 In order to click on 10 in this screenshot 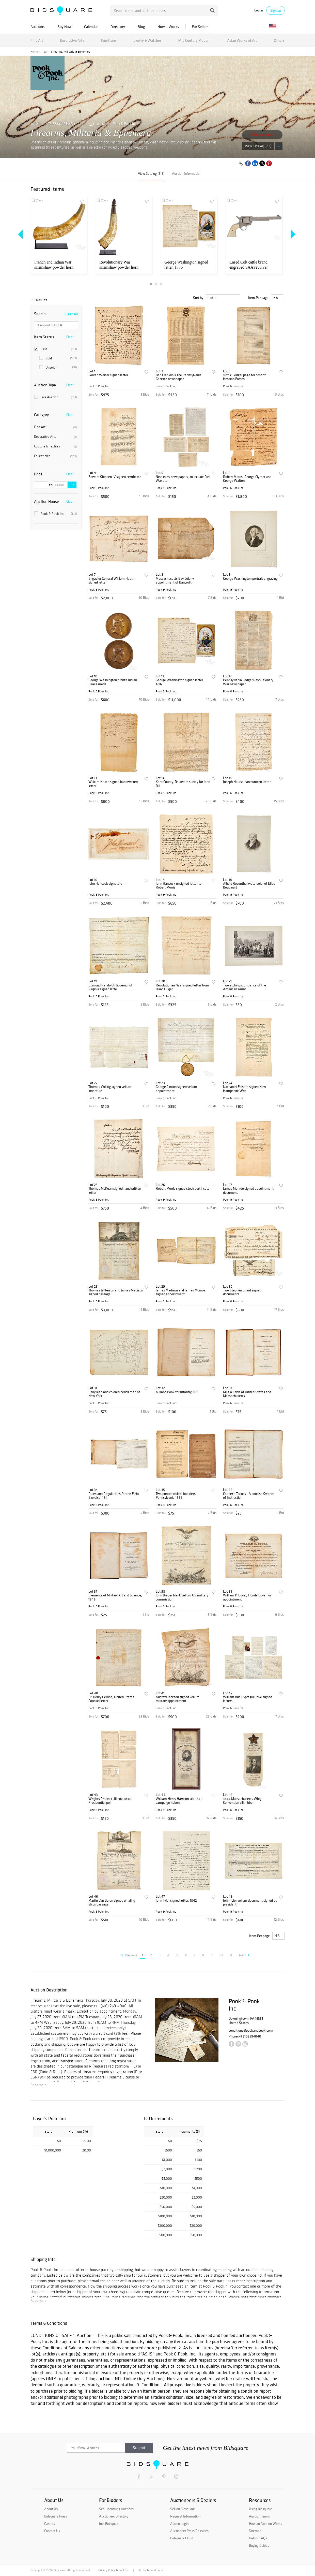, I will do `click(221, 1955)`.